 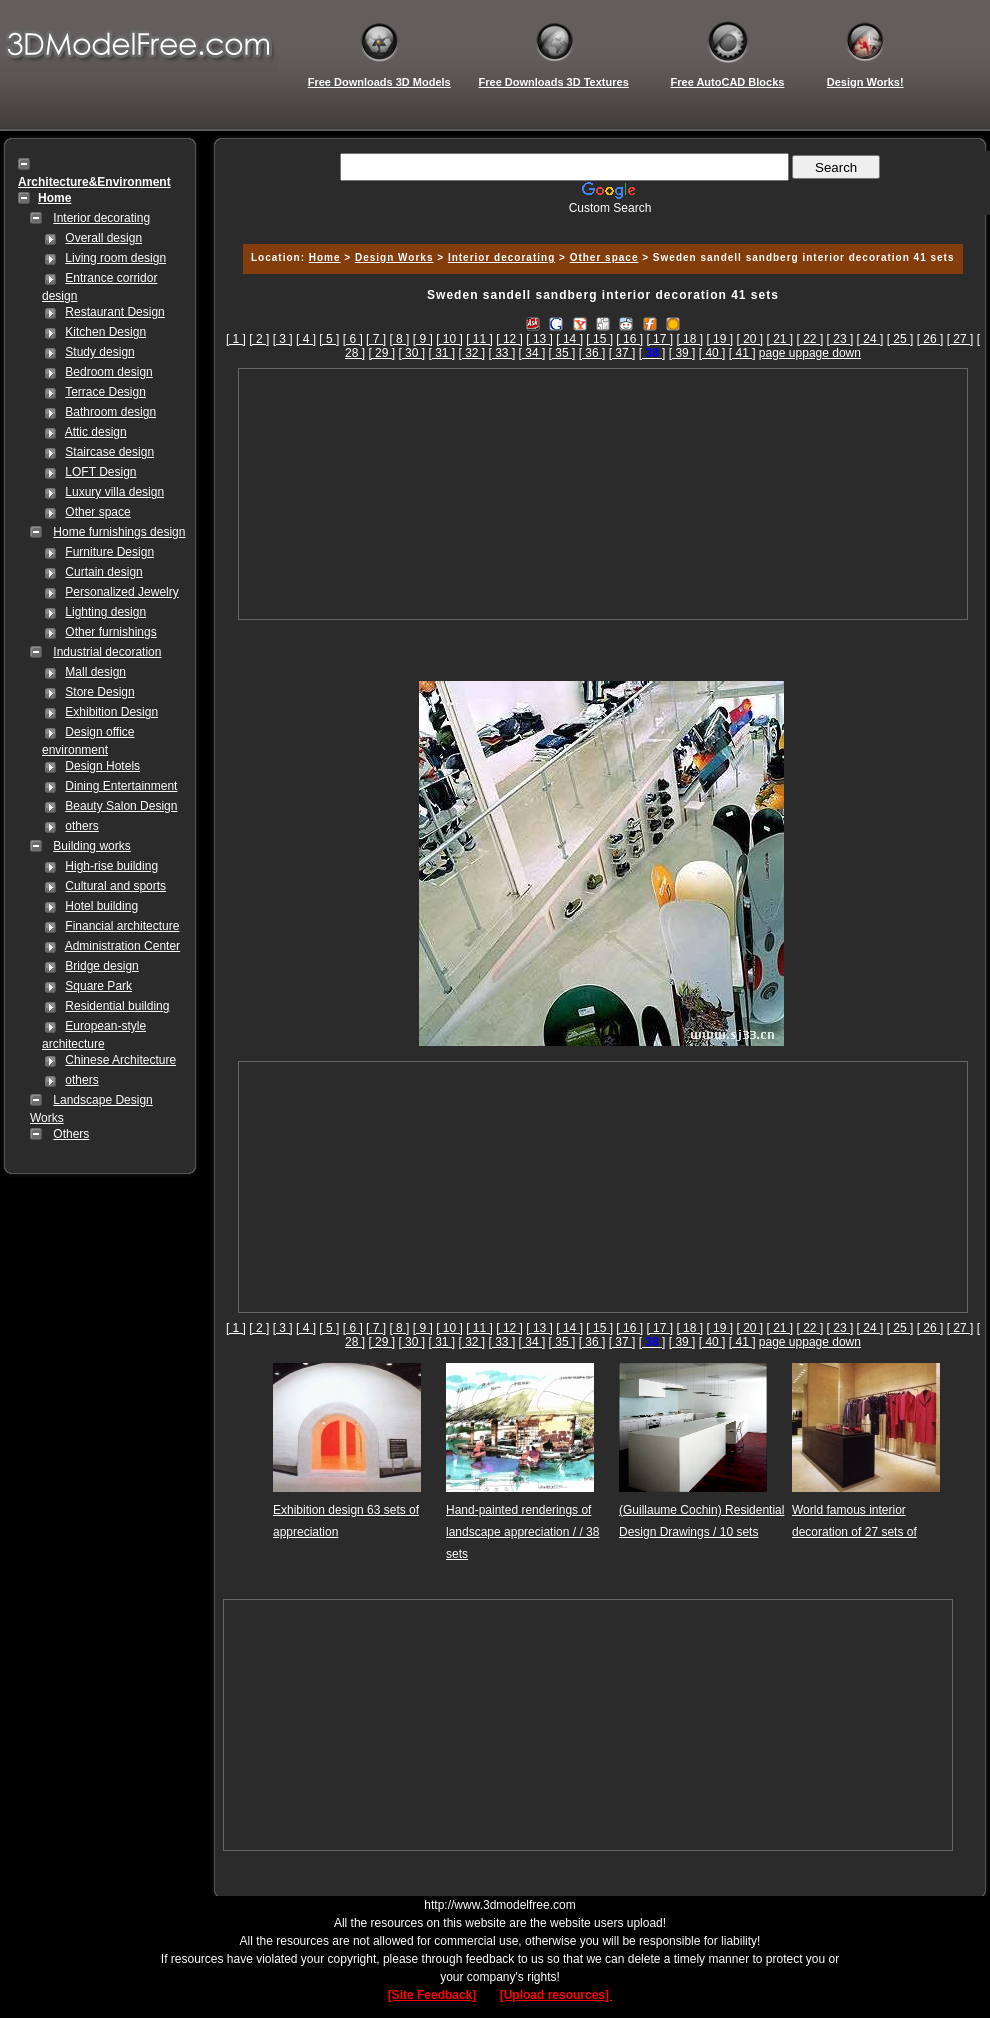 I want to click on [ 35 ], so click(x=562, y=353).